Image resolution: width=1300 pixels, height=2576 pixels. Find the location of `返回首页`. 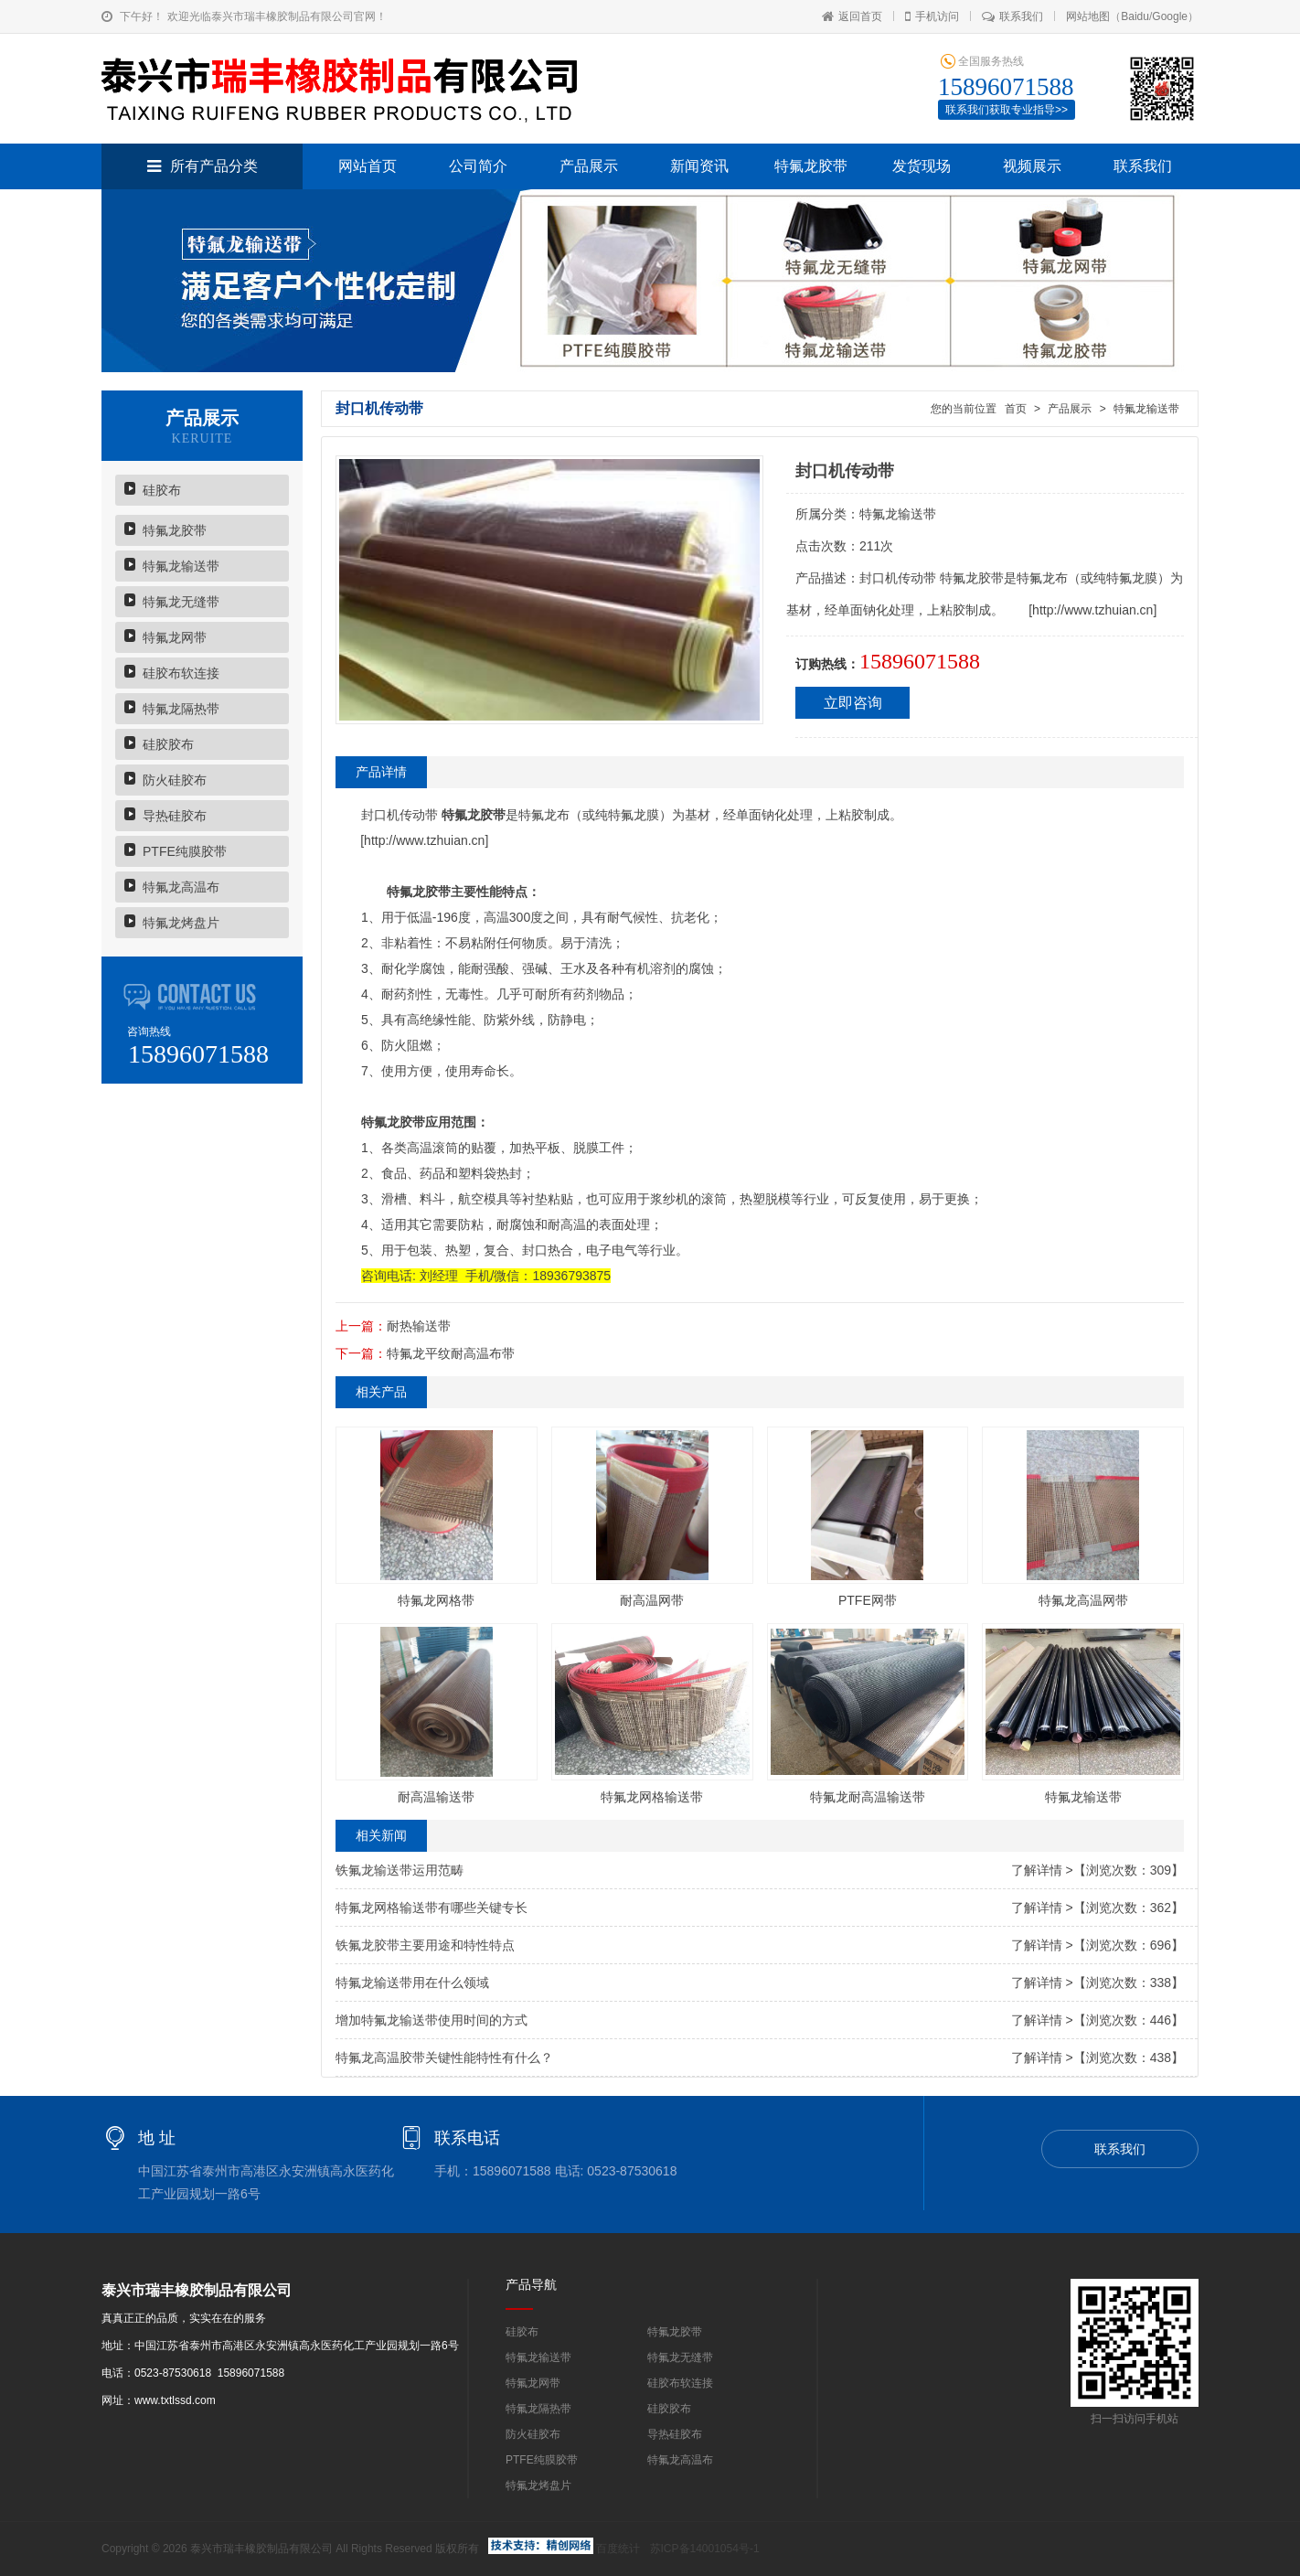

返回首页 is located at coordinates (852, 16).